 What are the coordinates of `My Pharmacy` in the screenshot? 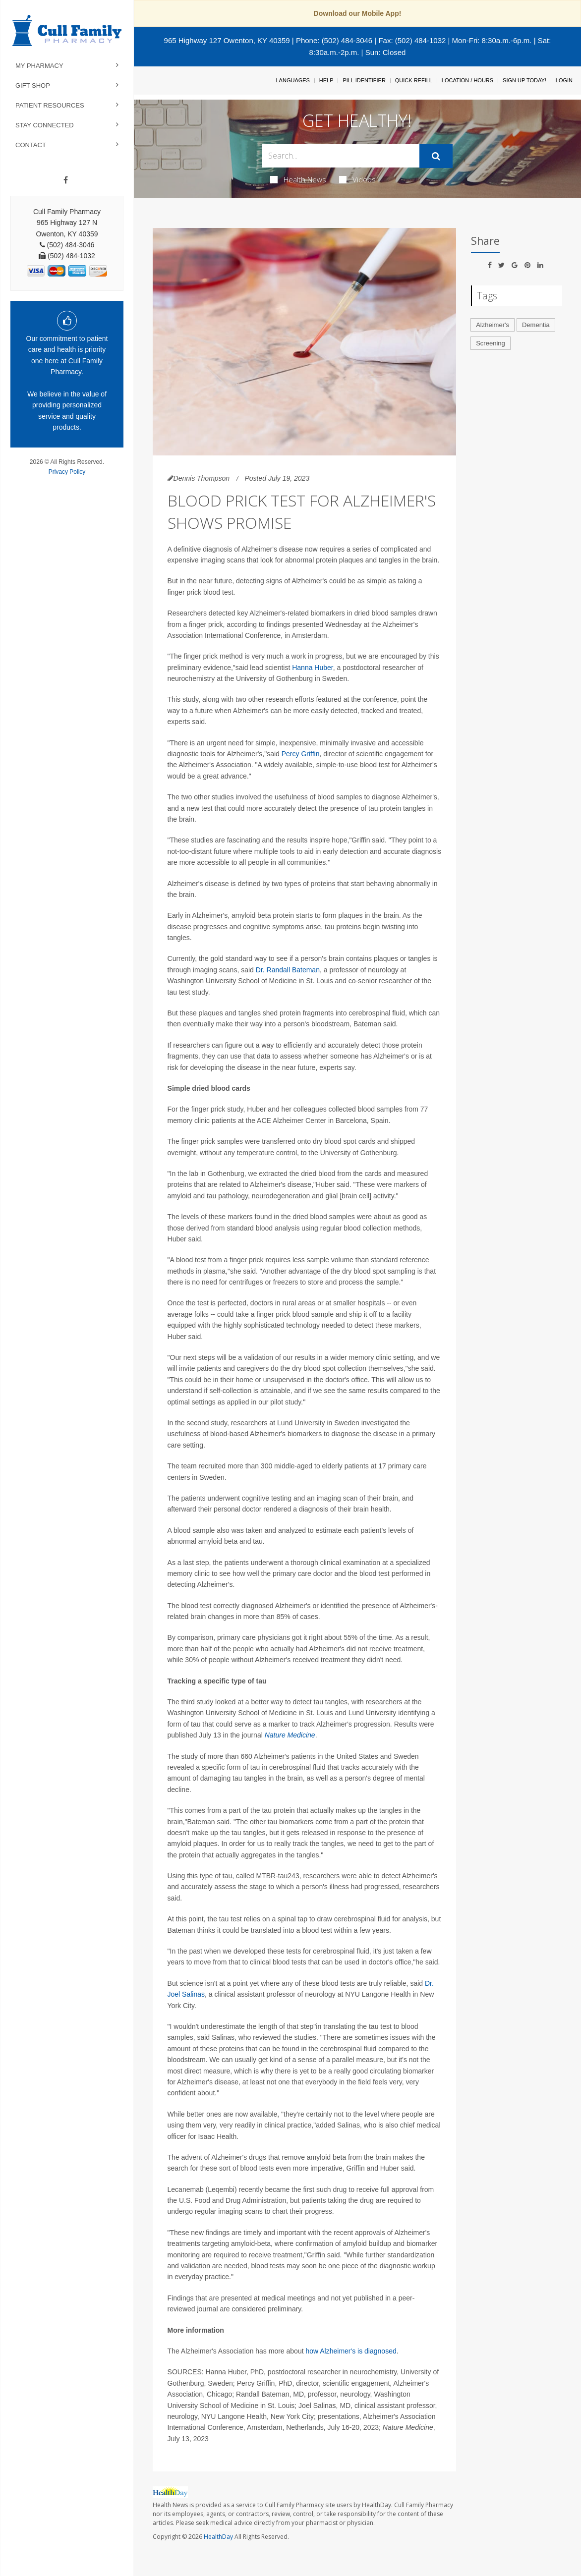 It's located at (39, 65).